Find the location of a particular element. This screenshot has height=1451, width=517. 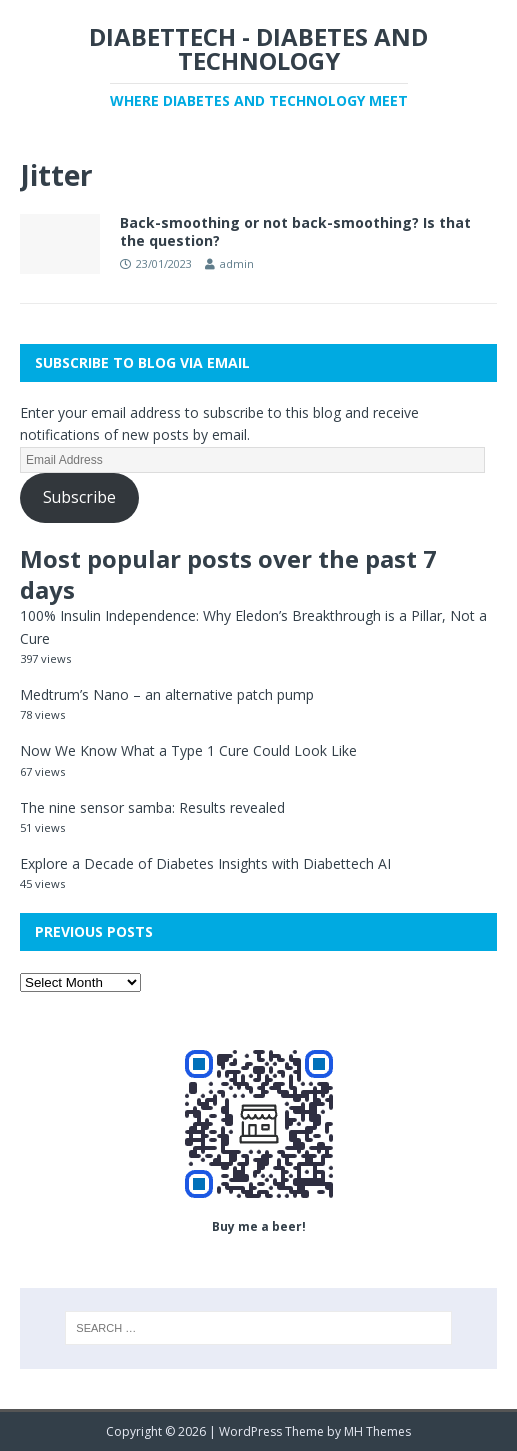

Explore a Decade of Diabetes Insights with Diabettech AI is located at coordinates (205, 863).